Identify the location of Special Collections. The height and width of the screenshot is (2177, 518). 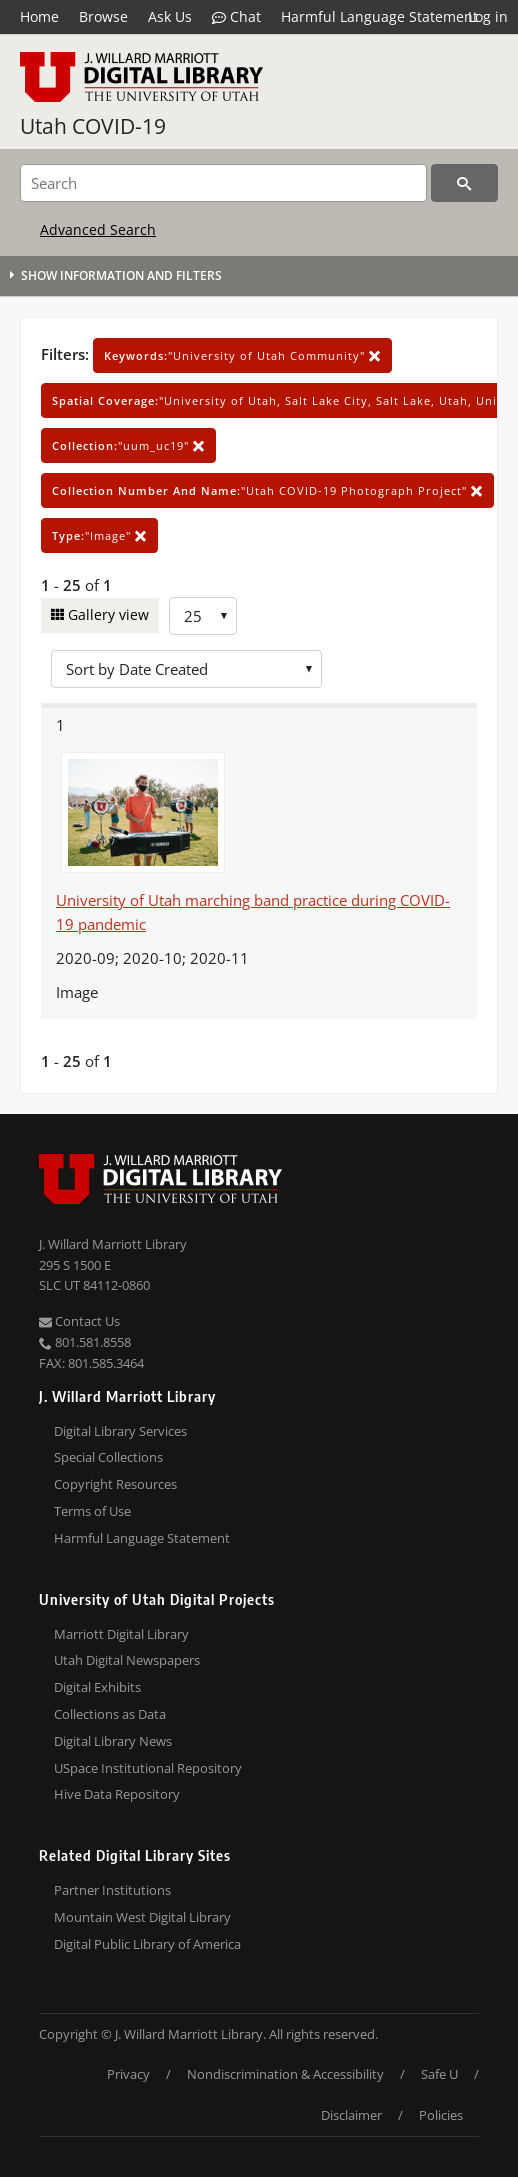
(108, 1457).